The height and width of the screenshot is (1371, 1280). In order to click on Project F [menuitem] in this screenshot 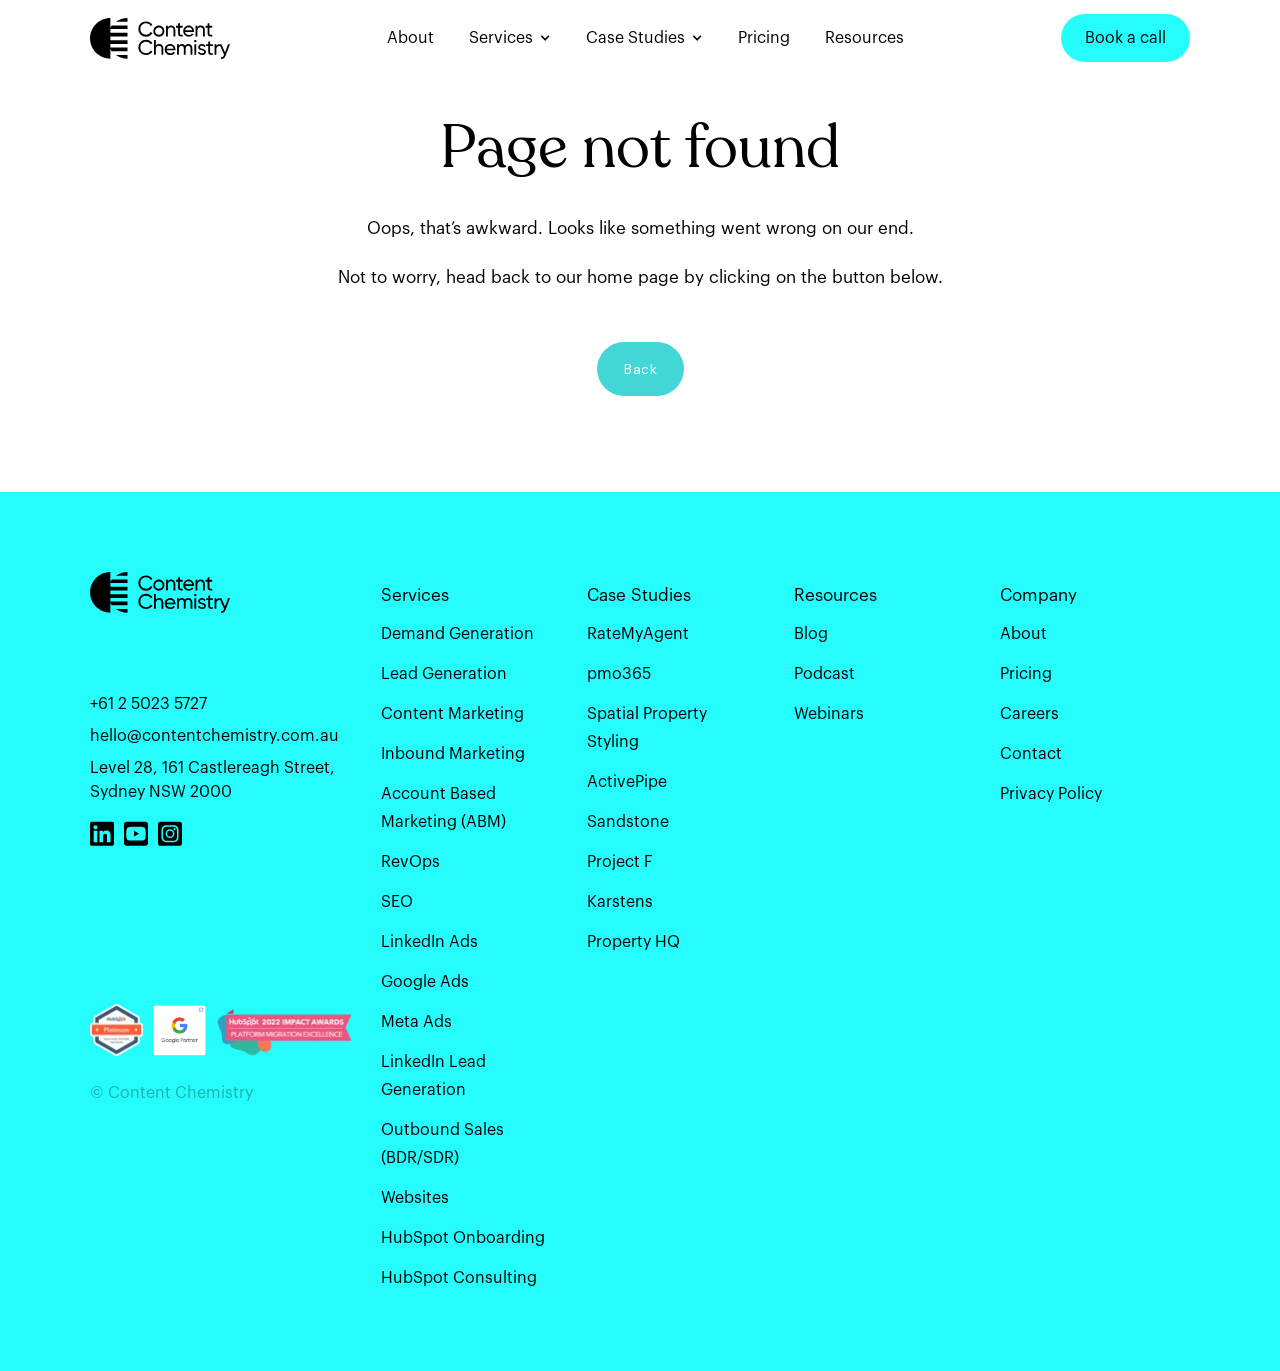, I will do `click(620, 861)`.